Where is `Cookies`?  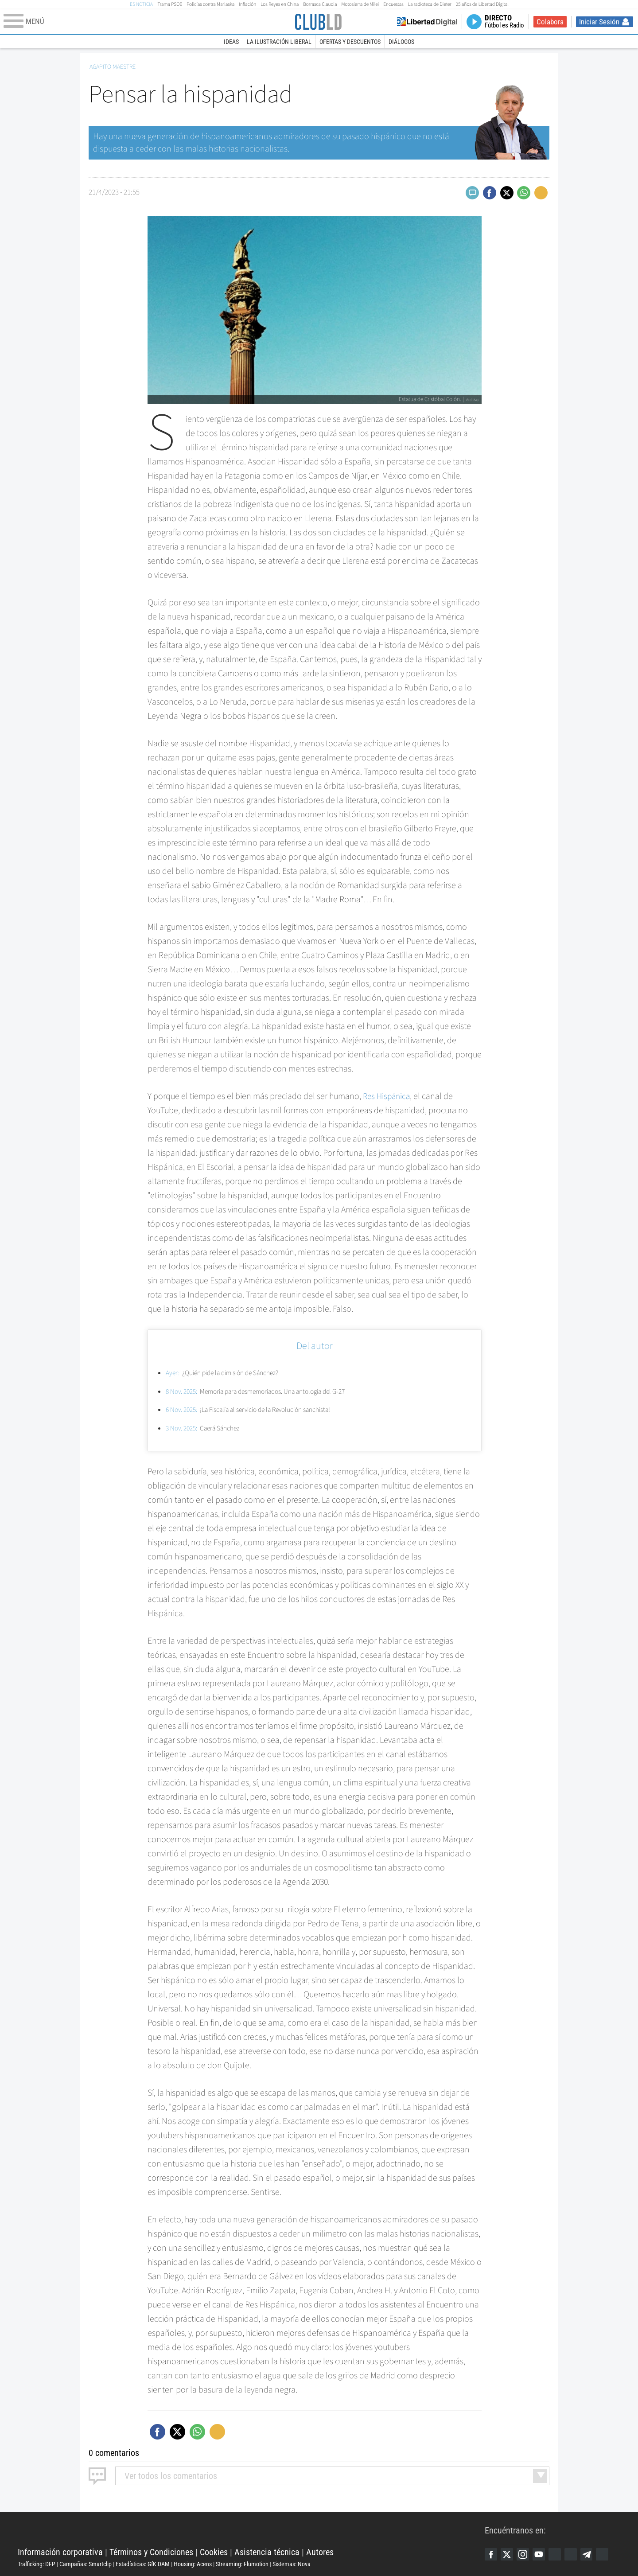
Cookies is located at coordinates (214, 2551).